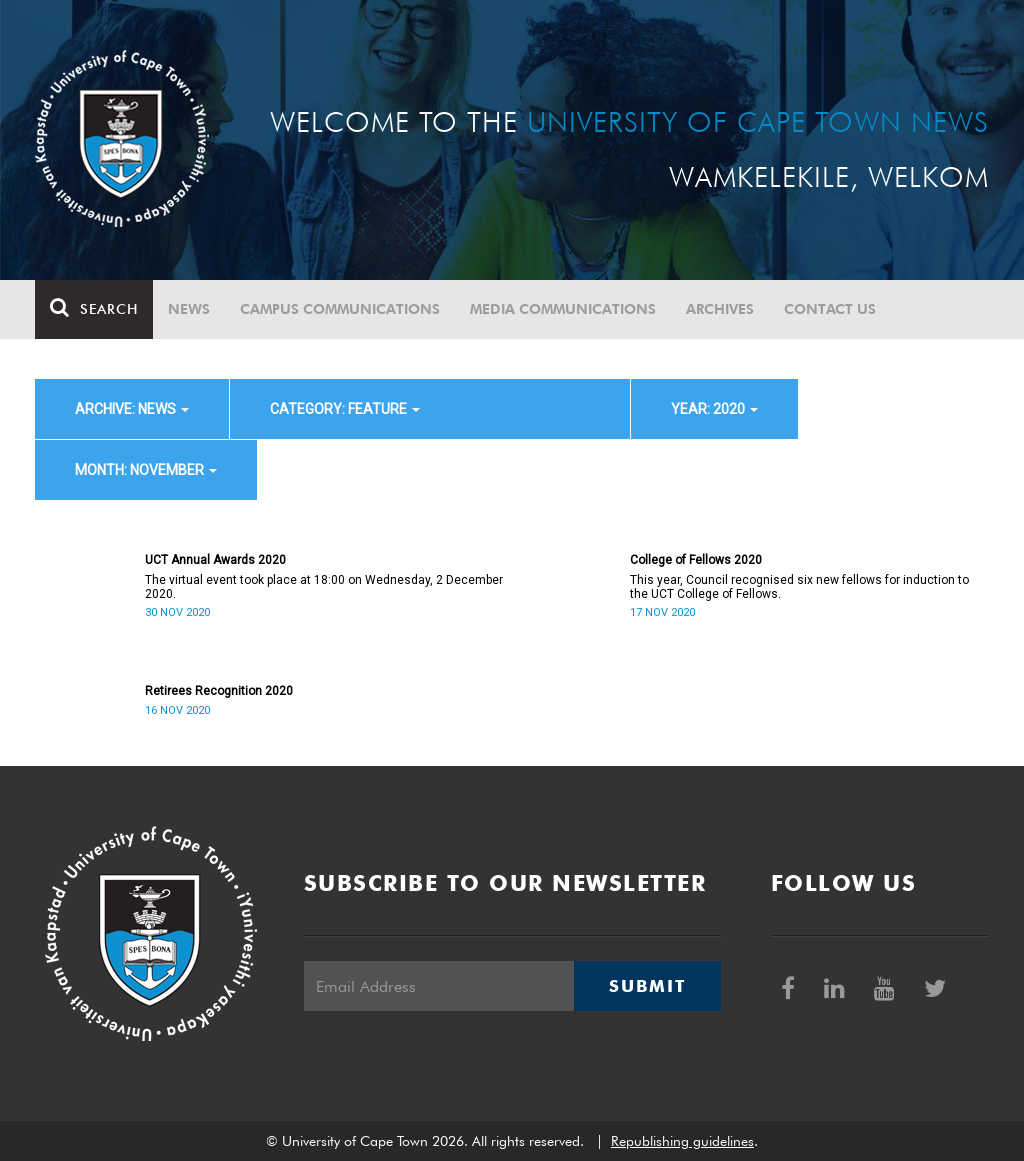  What do you see at coordinates (563, 309) in the screenshot?
I see `Media communications` at bounding box center [563, 309].